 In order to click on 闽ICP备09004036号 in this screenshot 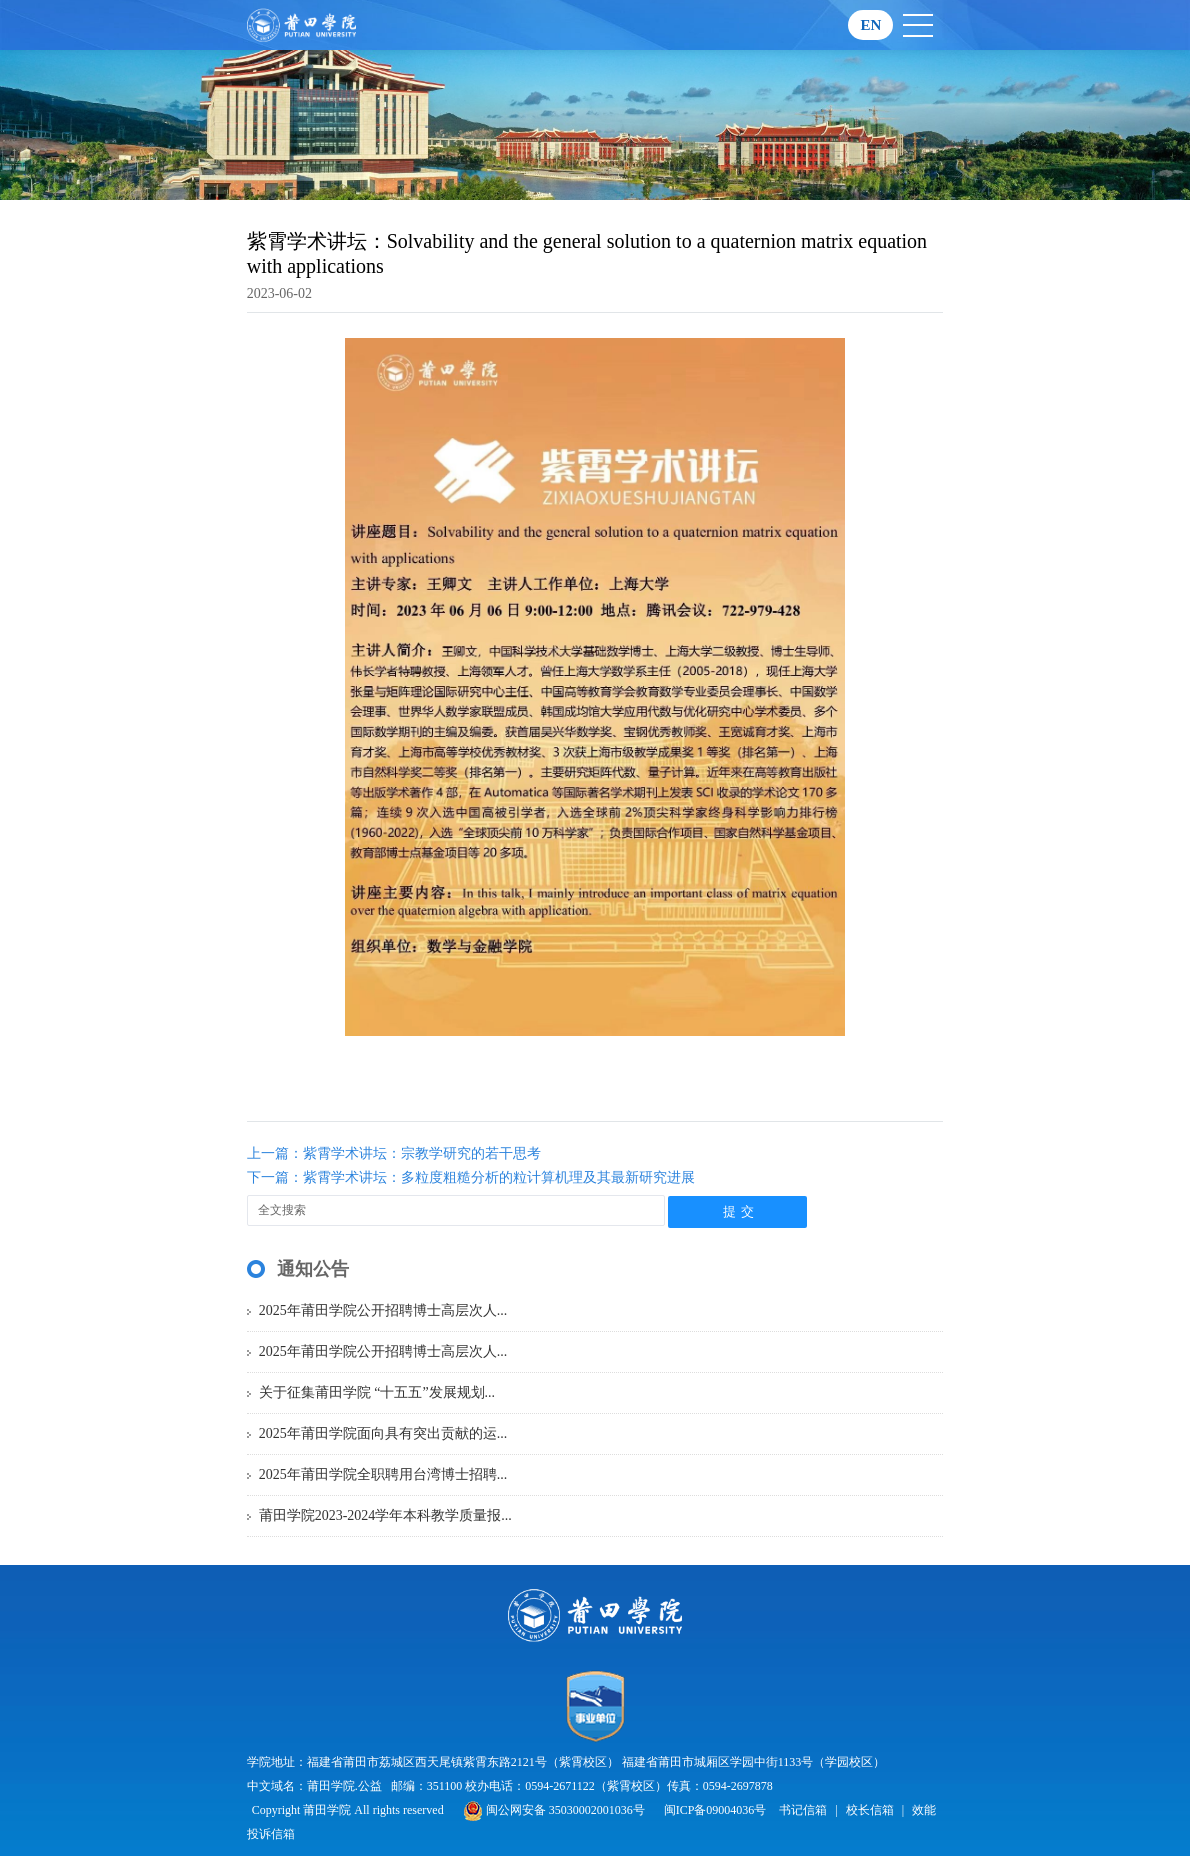, I will do `click(715, 1810)`.